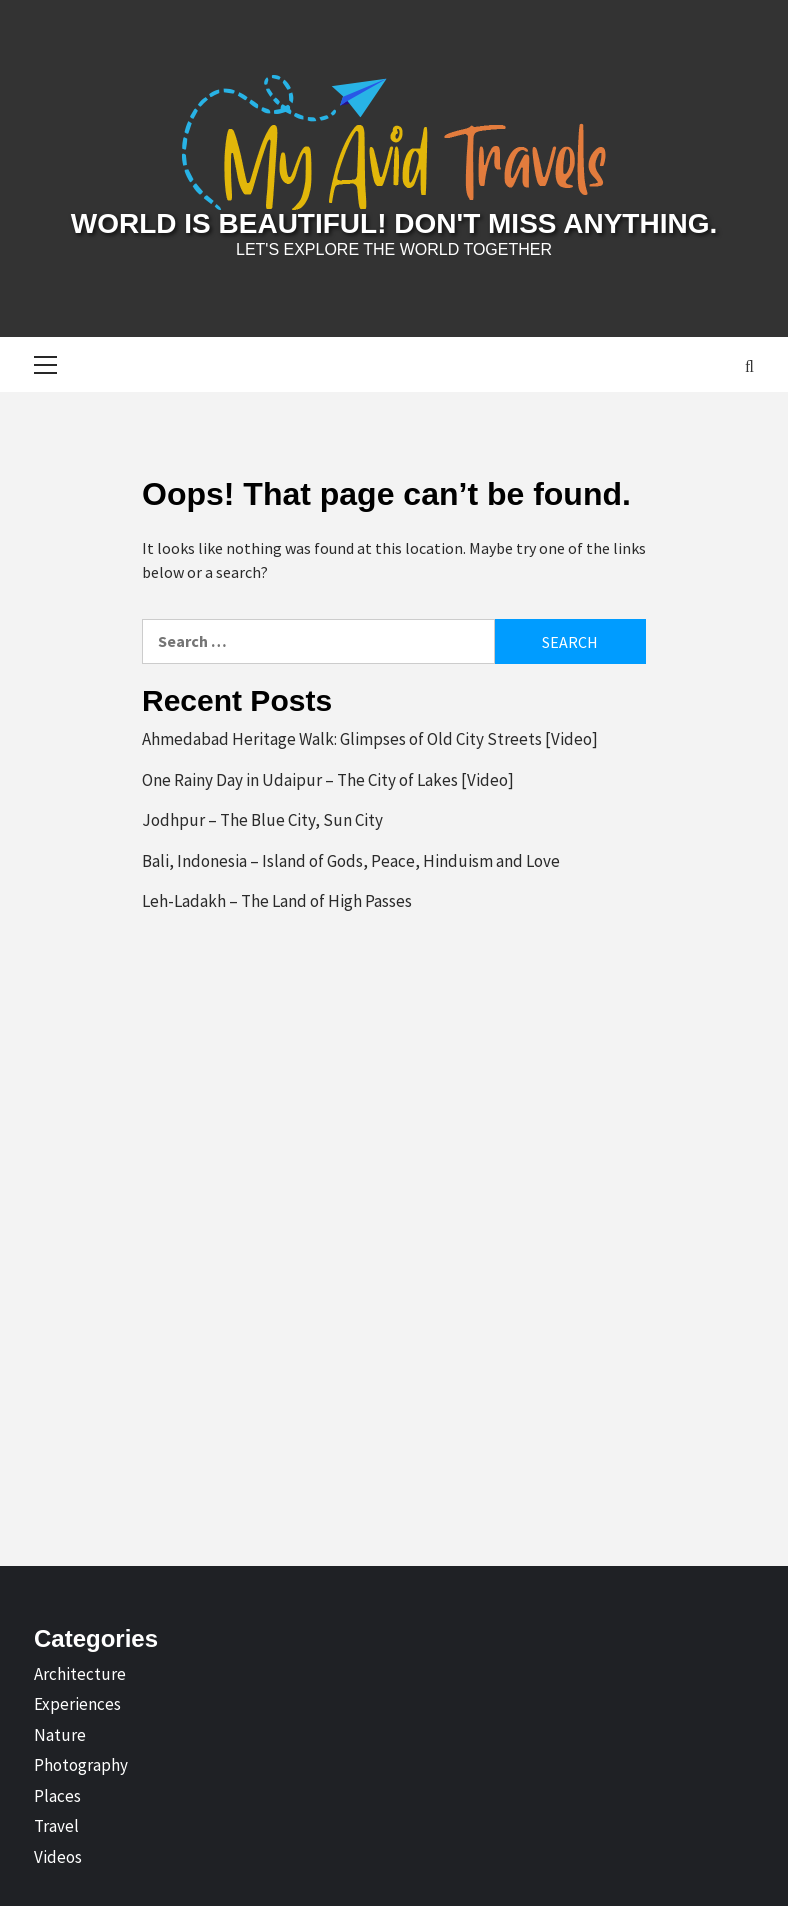 The height and width of the screenshot is (1906, 788). I want to click on Leh-Ladakh – The Land of High Passes, so click(277, 901).